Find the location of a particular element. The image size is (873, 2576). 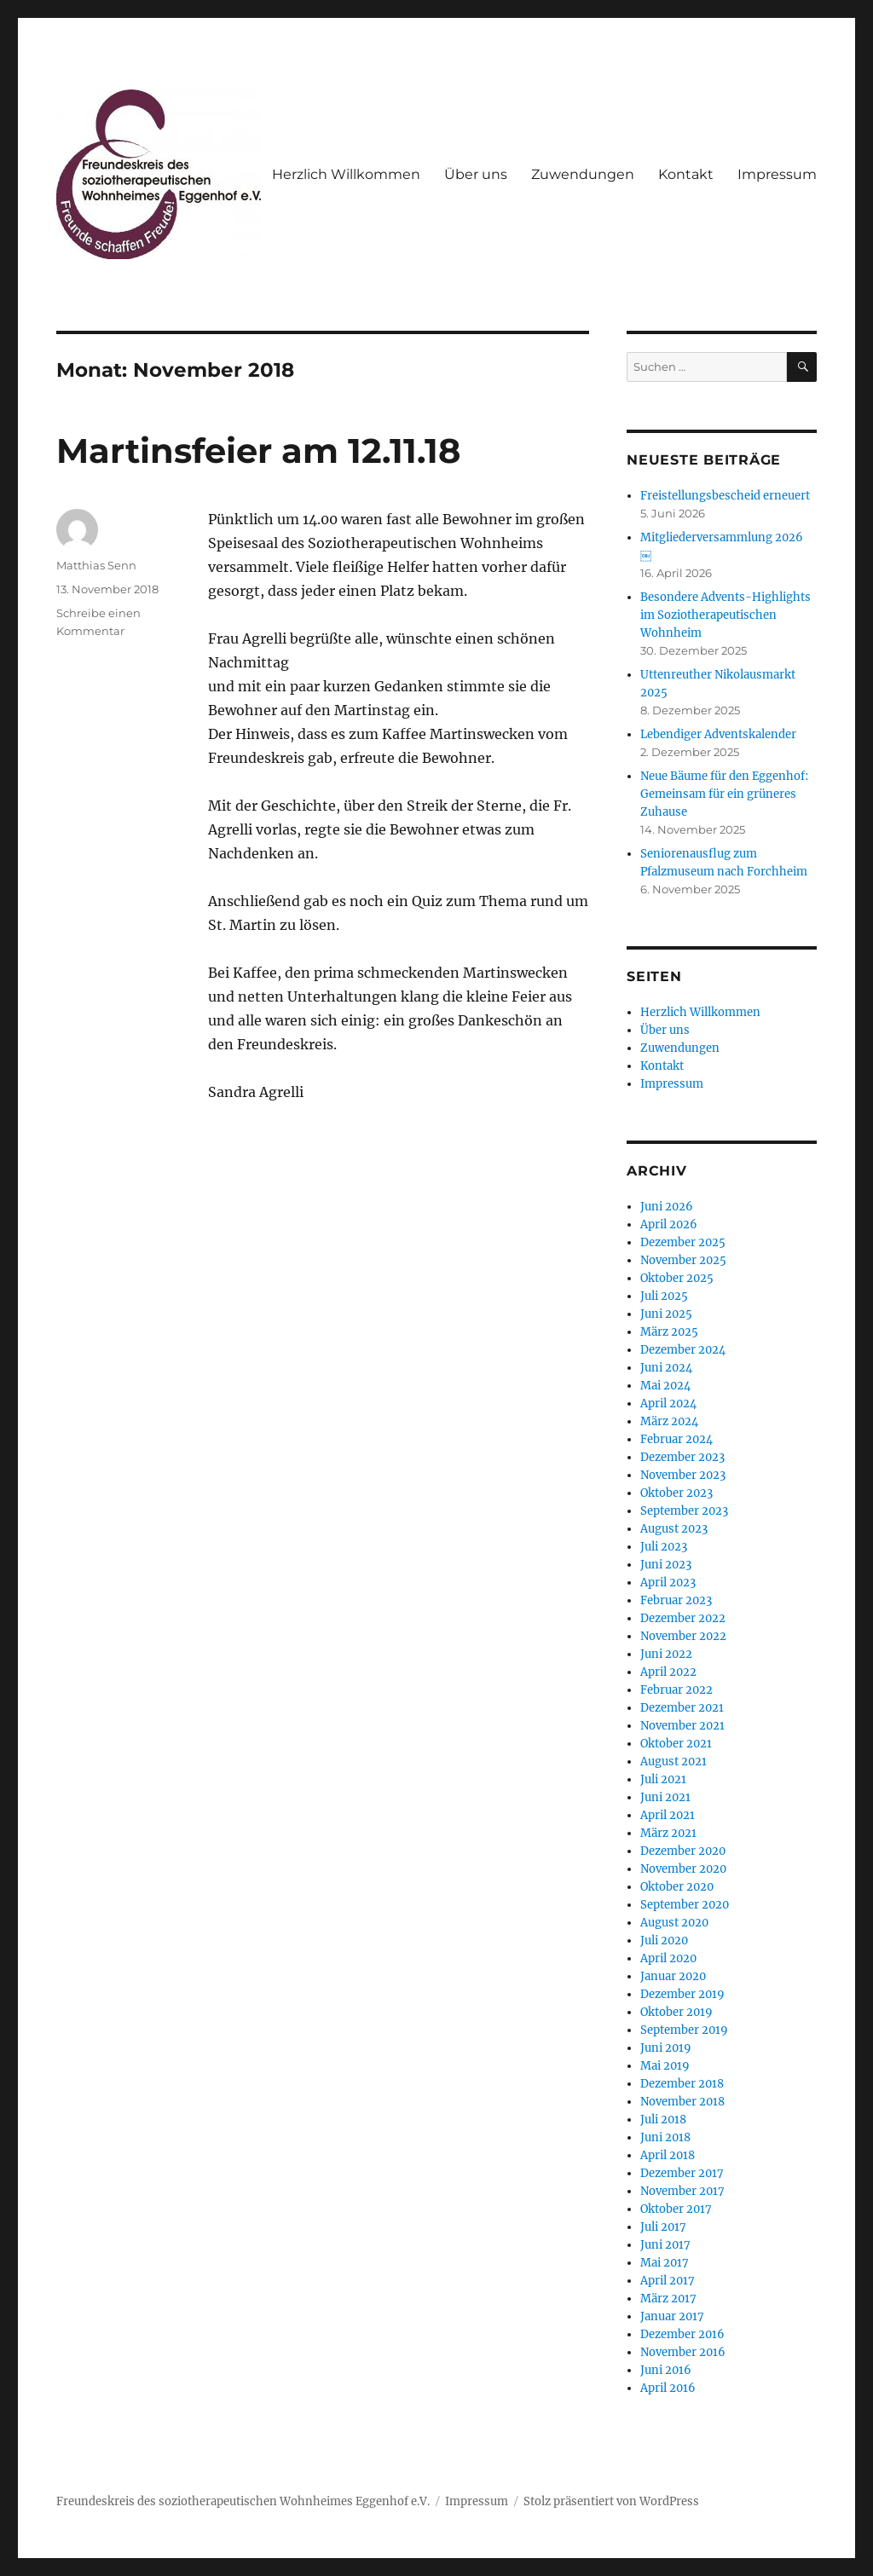

September 2020 is located at coordinates (684, 1904).